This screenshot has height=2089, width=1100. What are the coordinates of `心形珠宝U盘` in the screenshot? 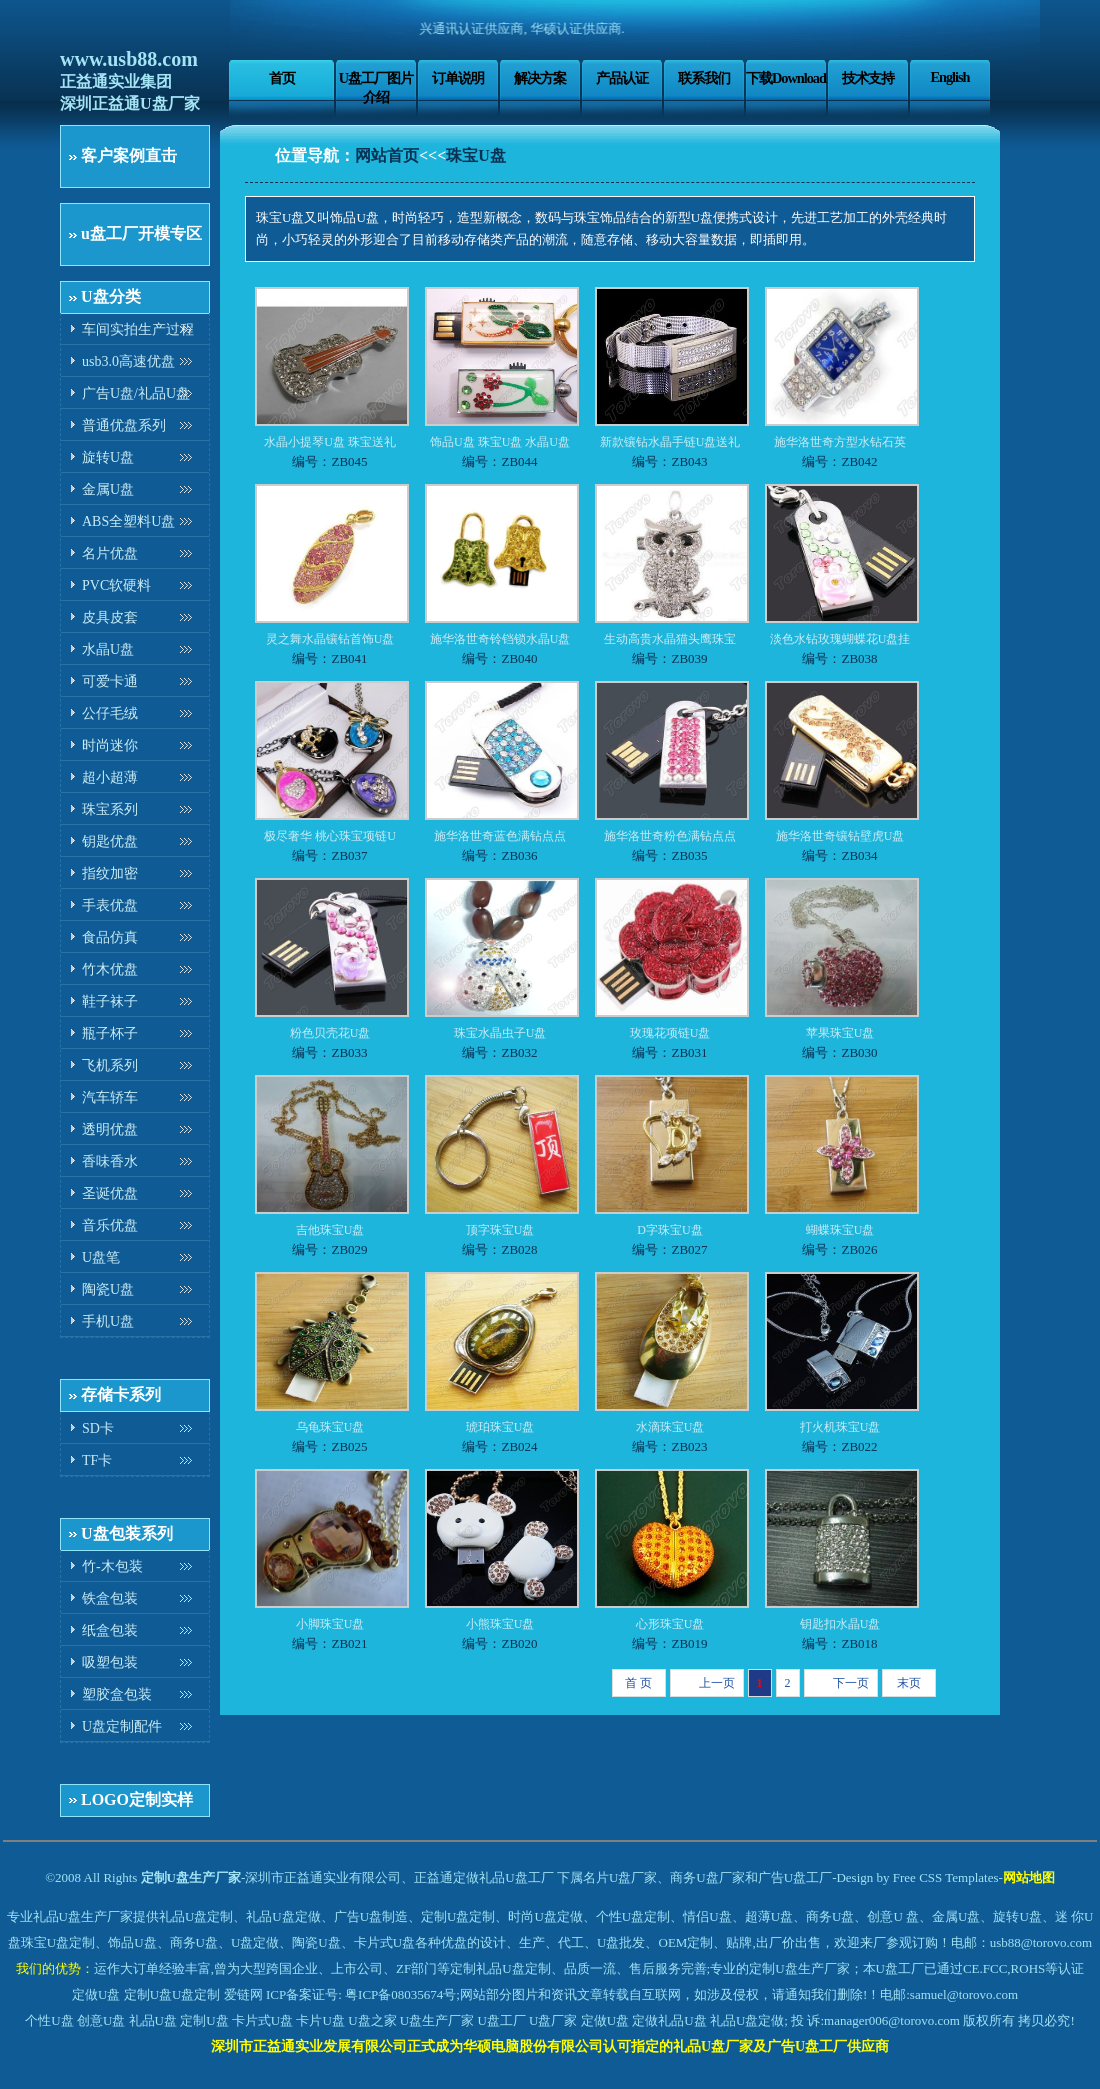 It's located at (670, 1624).